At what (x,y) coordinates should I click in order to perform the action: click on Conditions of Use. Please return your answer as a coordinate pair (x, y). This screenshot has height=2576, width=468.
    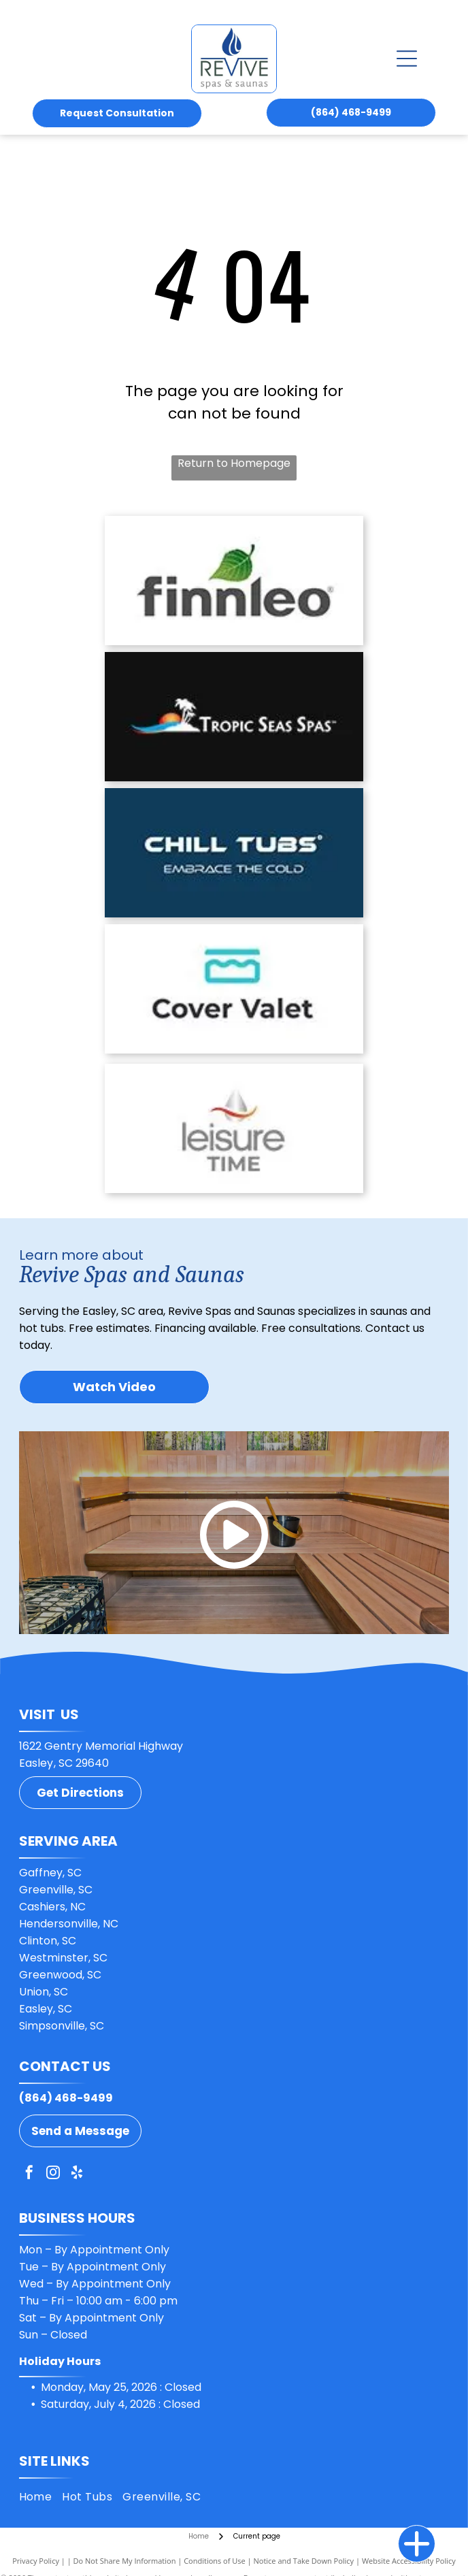
    Looking at the image, I should click on (215, 2561).